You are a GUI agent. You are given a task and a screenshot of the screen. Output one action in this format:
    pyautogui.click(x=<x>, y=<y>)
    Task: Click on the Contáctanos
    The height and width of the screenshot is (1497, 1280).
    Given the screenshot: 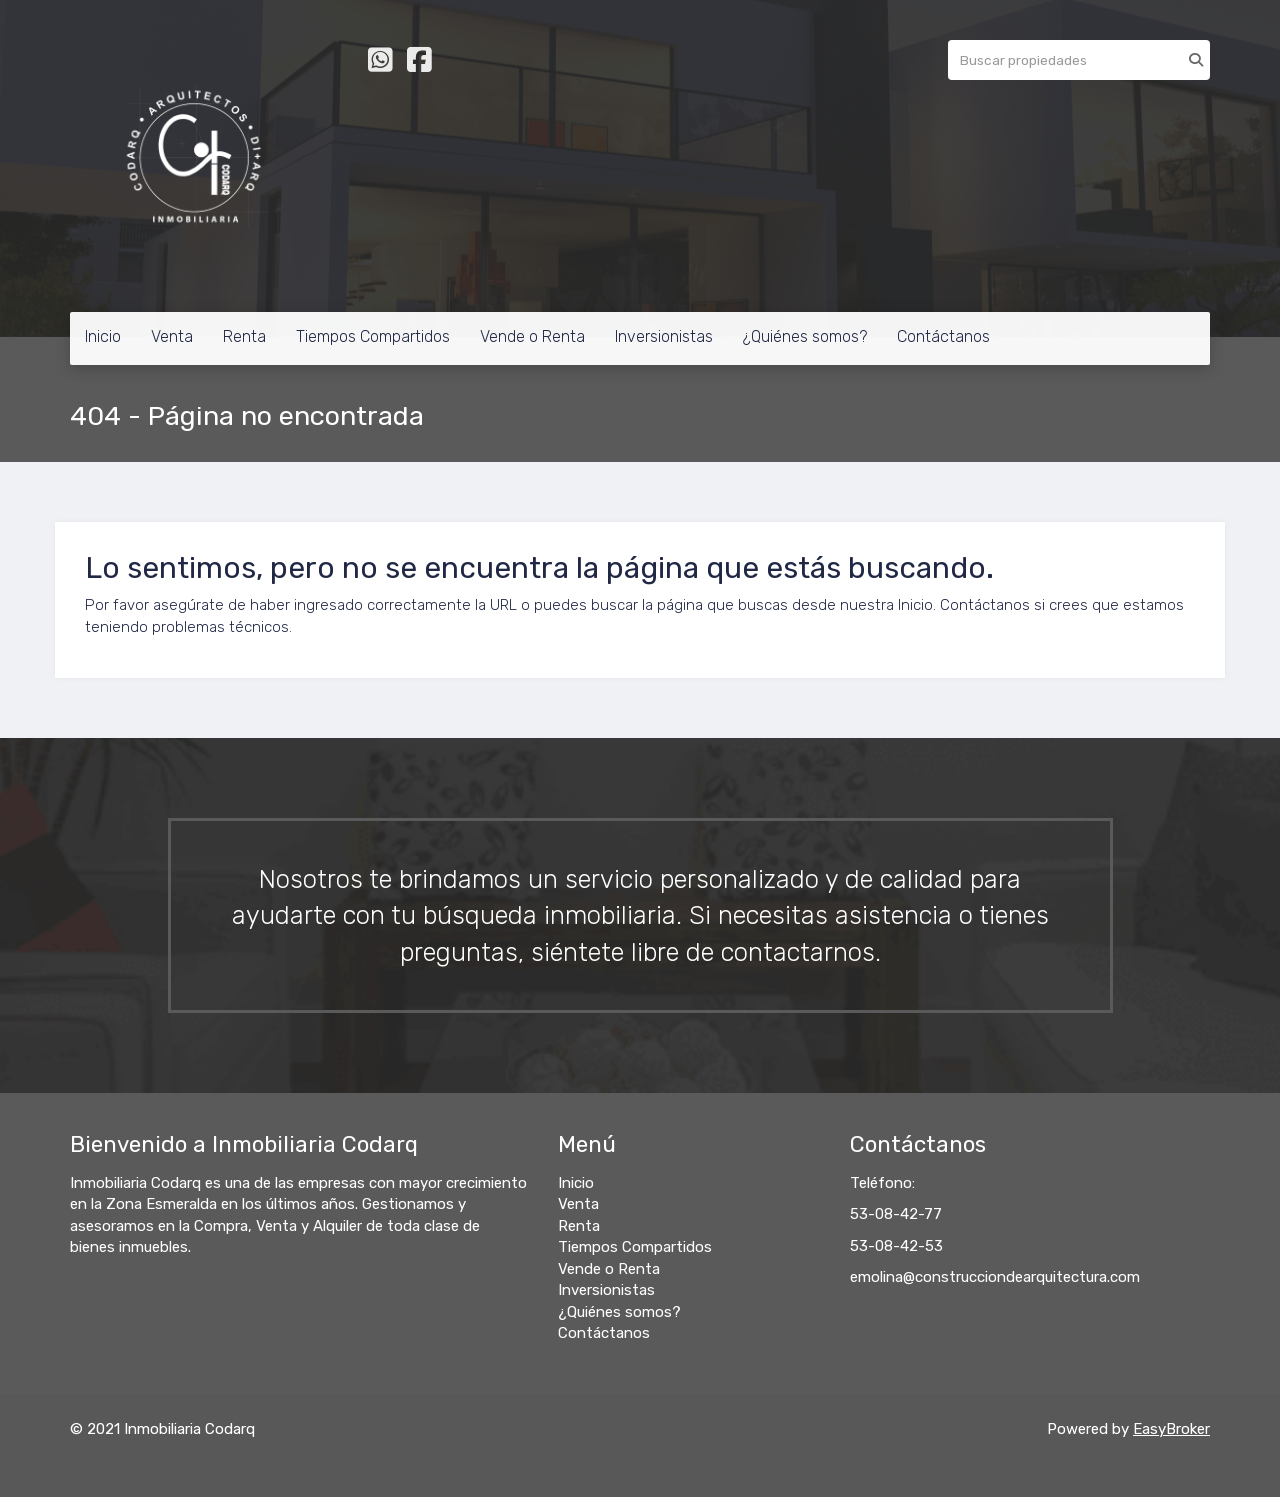 What is the action you would take?
    pyautogui.click(x=943, y=336)
    